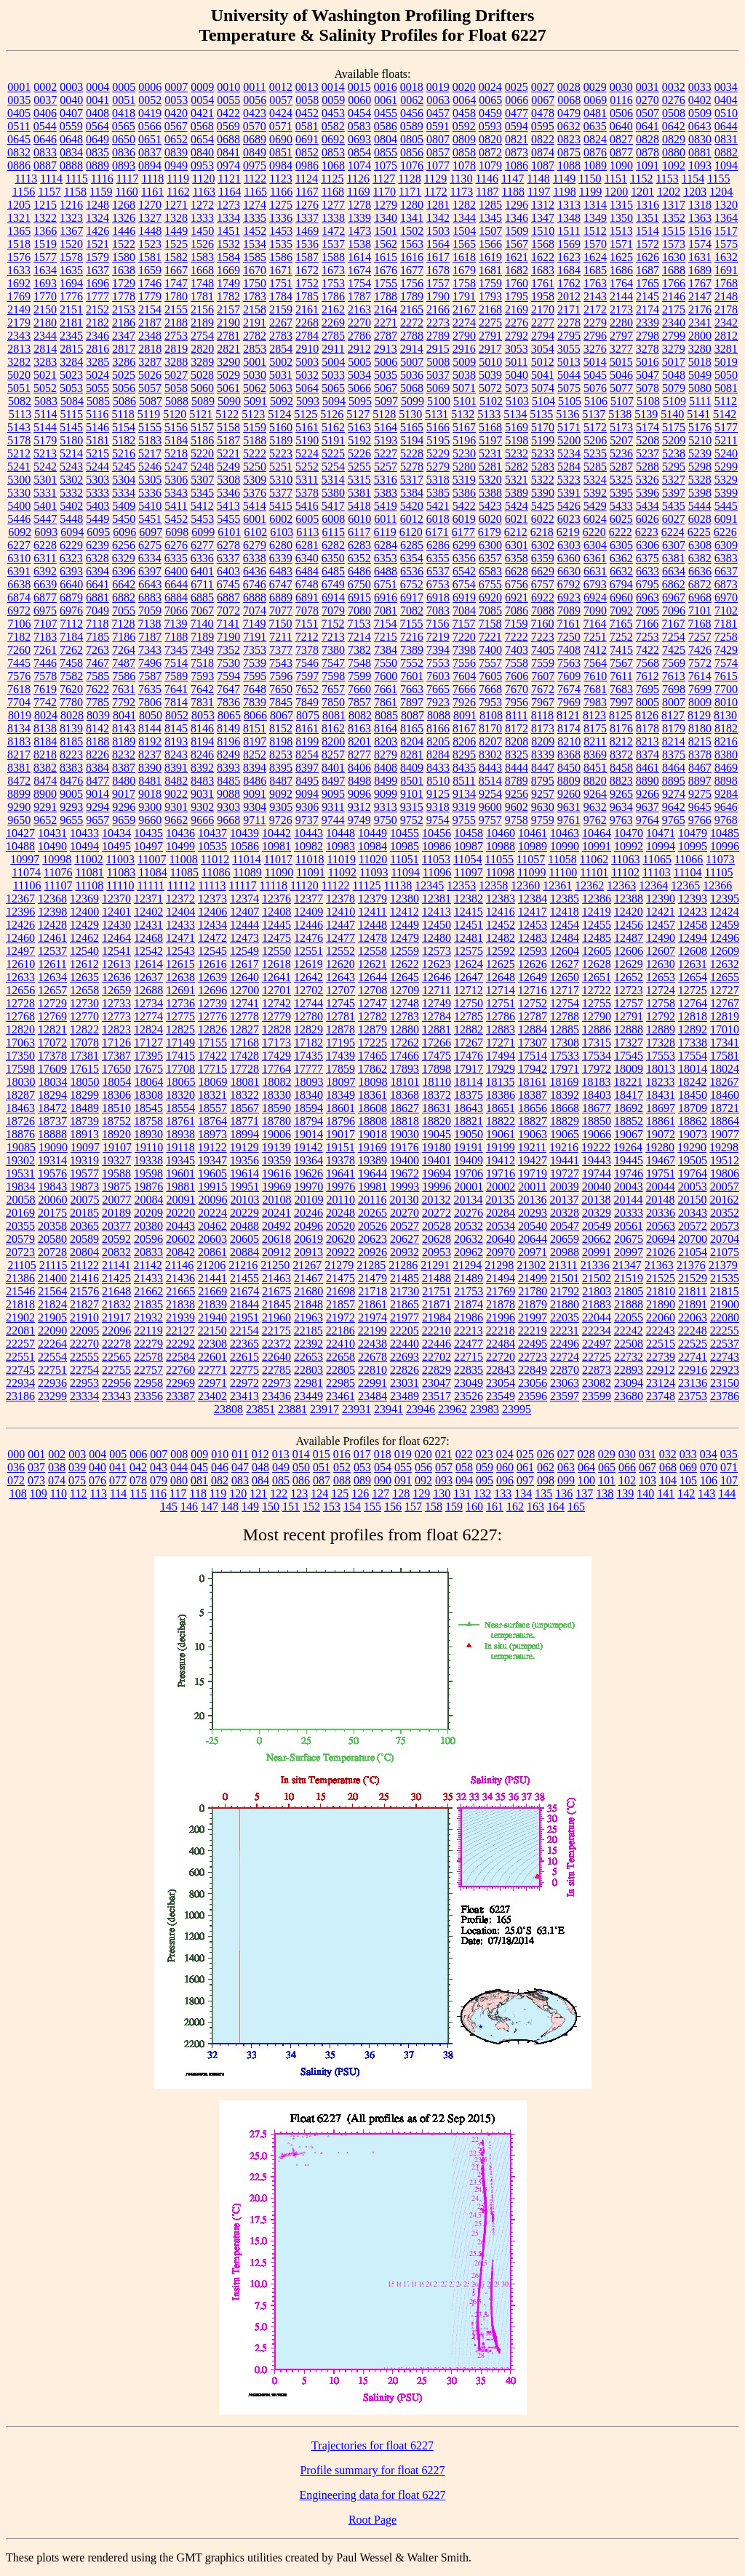 The height and width of the screenshot is (2576, 745). Describe the element at coordinates (673, 689) in the screenshot. I see `7698` at that location.